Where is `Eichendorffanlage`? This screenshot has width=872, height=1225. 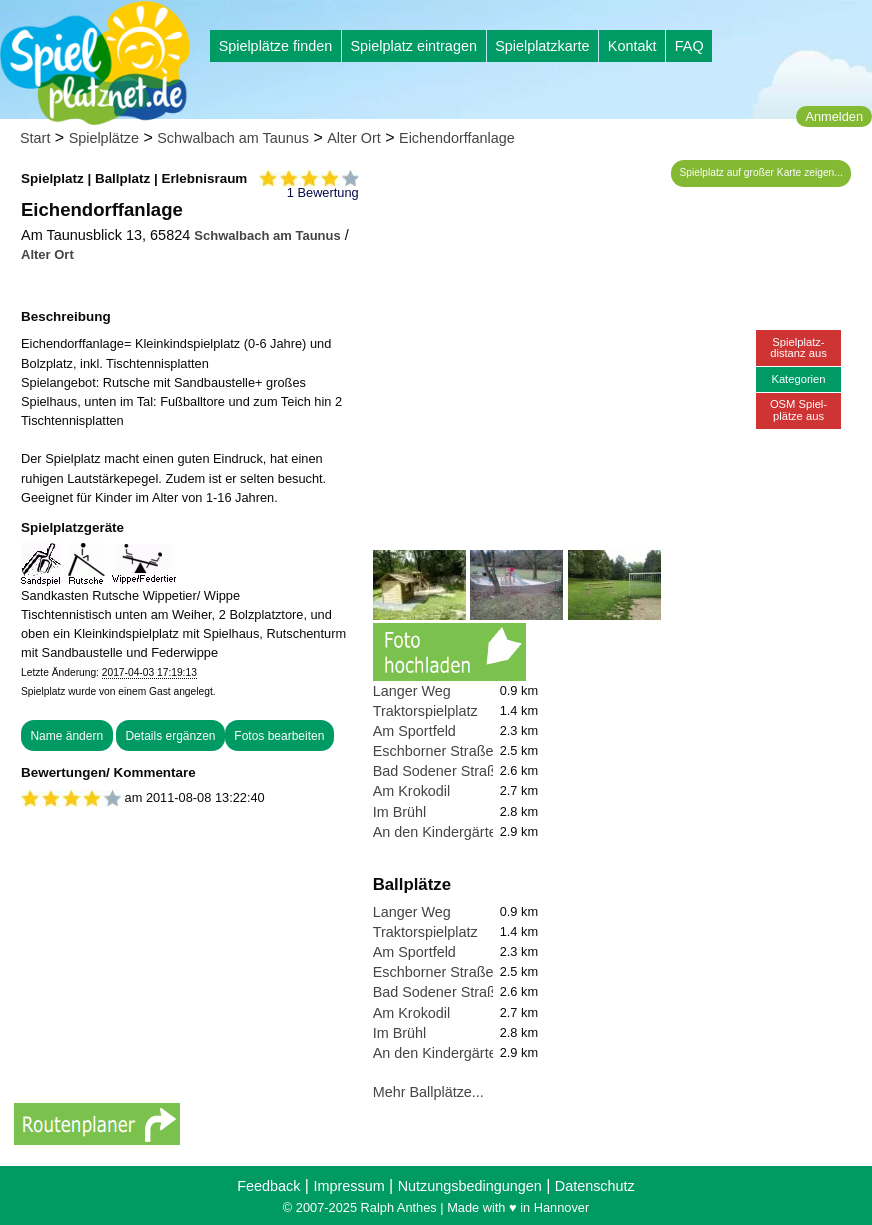
Eichendorffanlage is located at coordinates (457, 138).